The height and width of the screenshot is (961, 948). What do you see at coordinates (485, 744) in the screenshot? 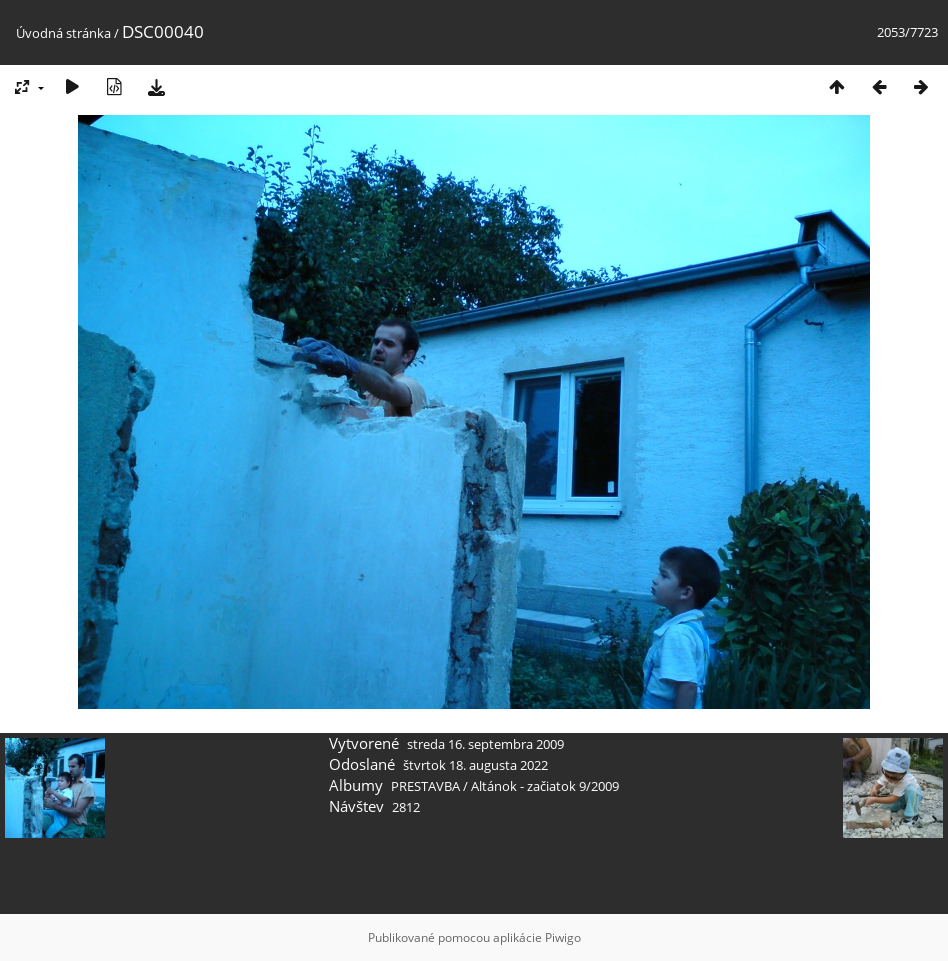
I see `streda 16. septembra 2009` at bounding box center [485, 744].